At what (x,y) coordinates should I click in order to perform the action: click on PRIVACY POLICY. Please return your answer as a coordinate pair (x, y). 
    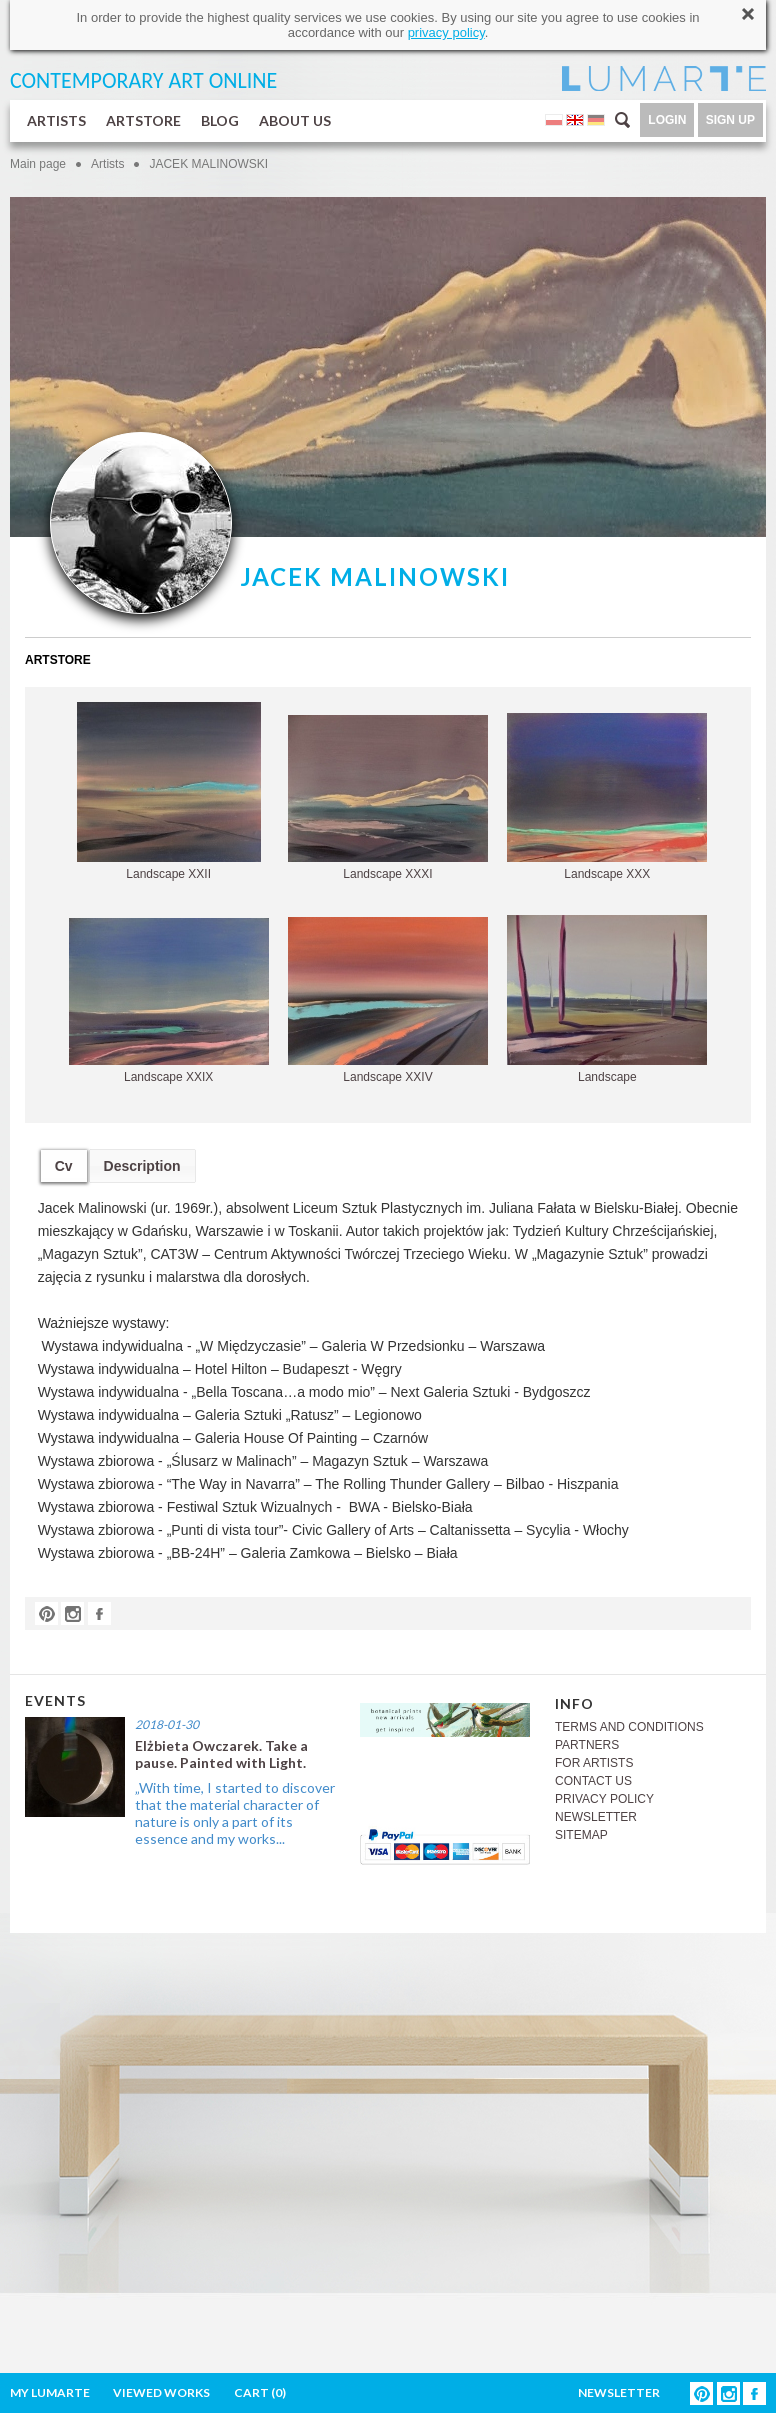
    Looking at the image, I should click on (604, 1799).